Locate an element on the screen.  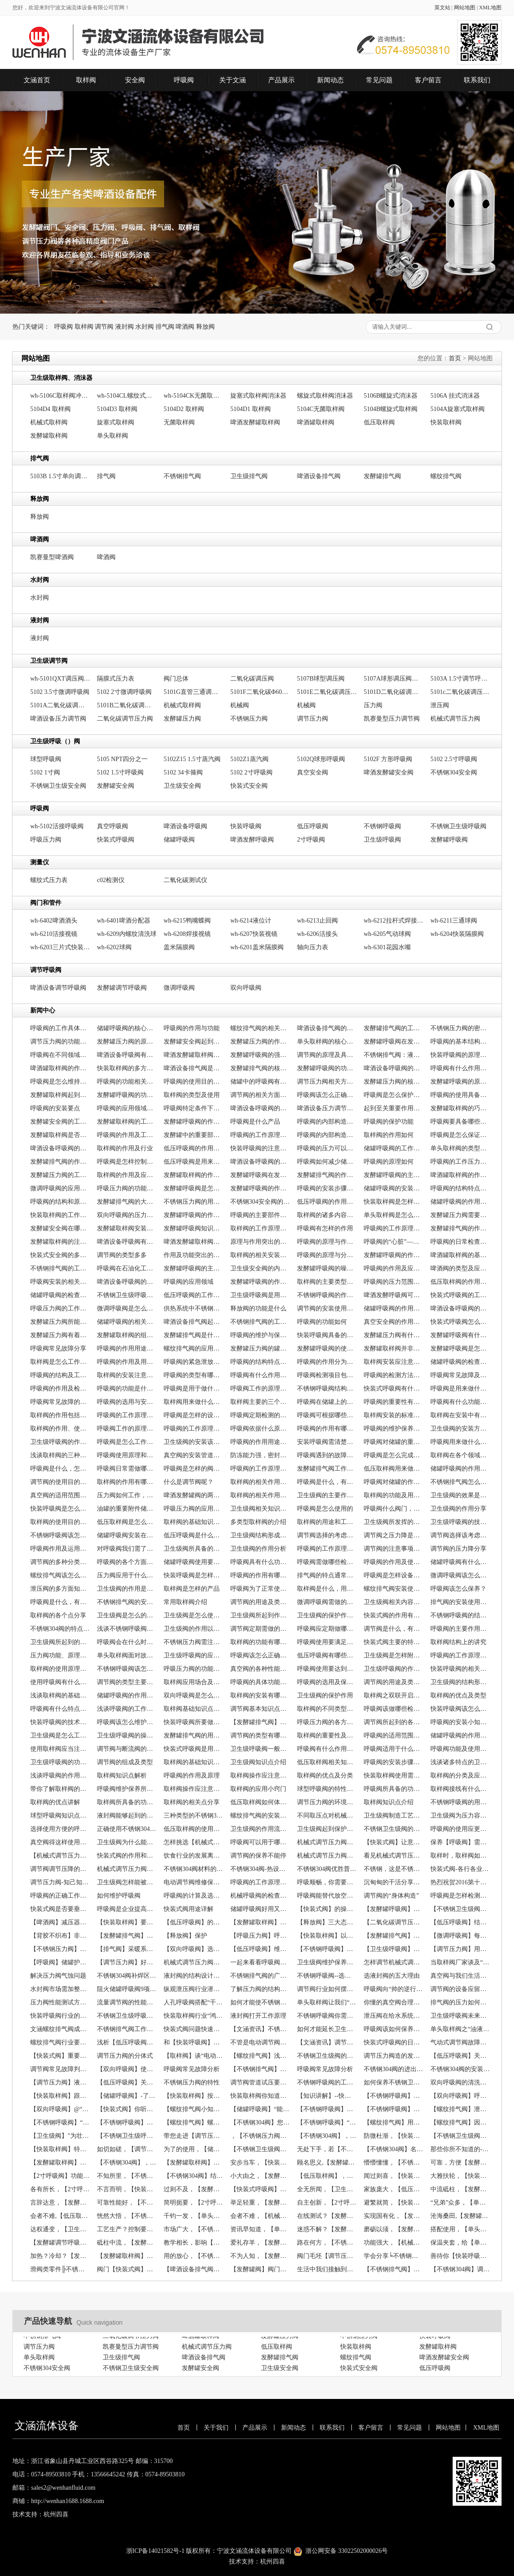
闻过则喜，【快装式呼吸阀】概述 is located at coordinates (394, 2176).